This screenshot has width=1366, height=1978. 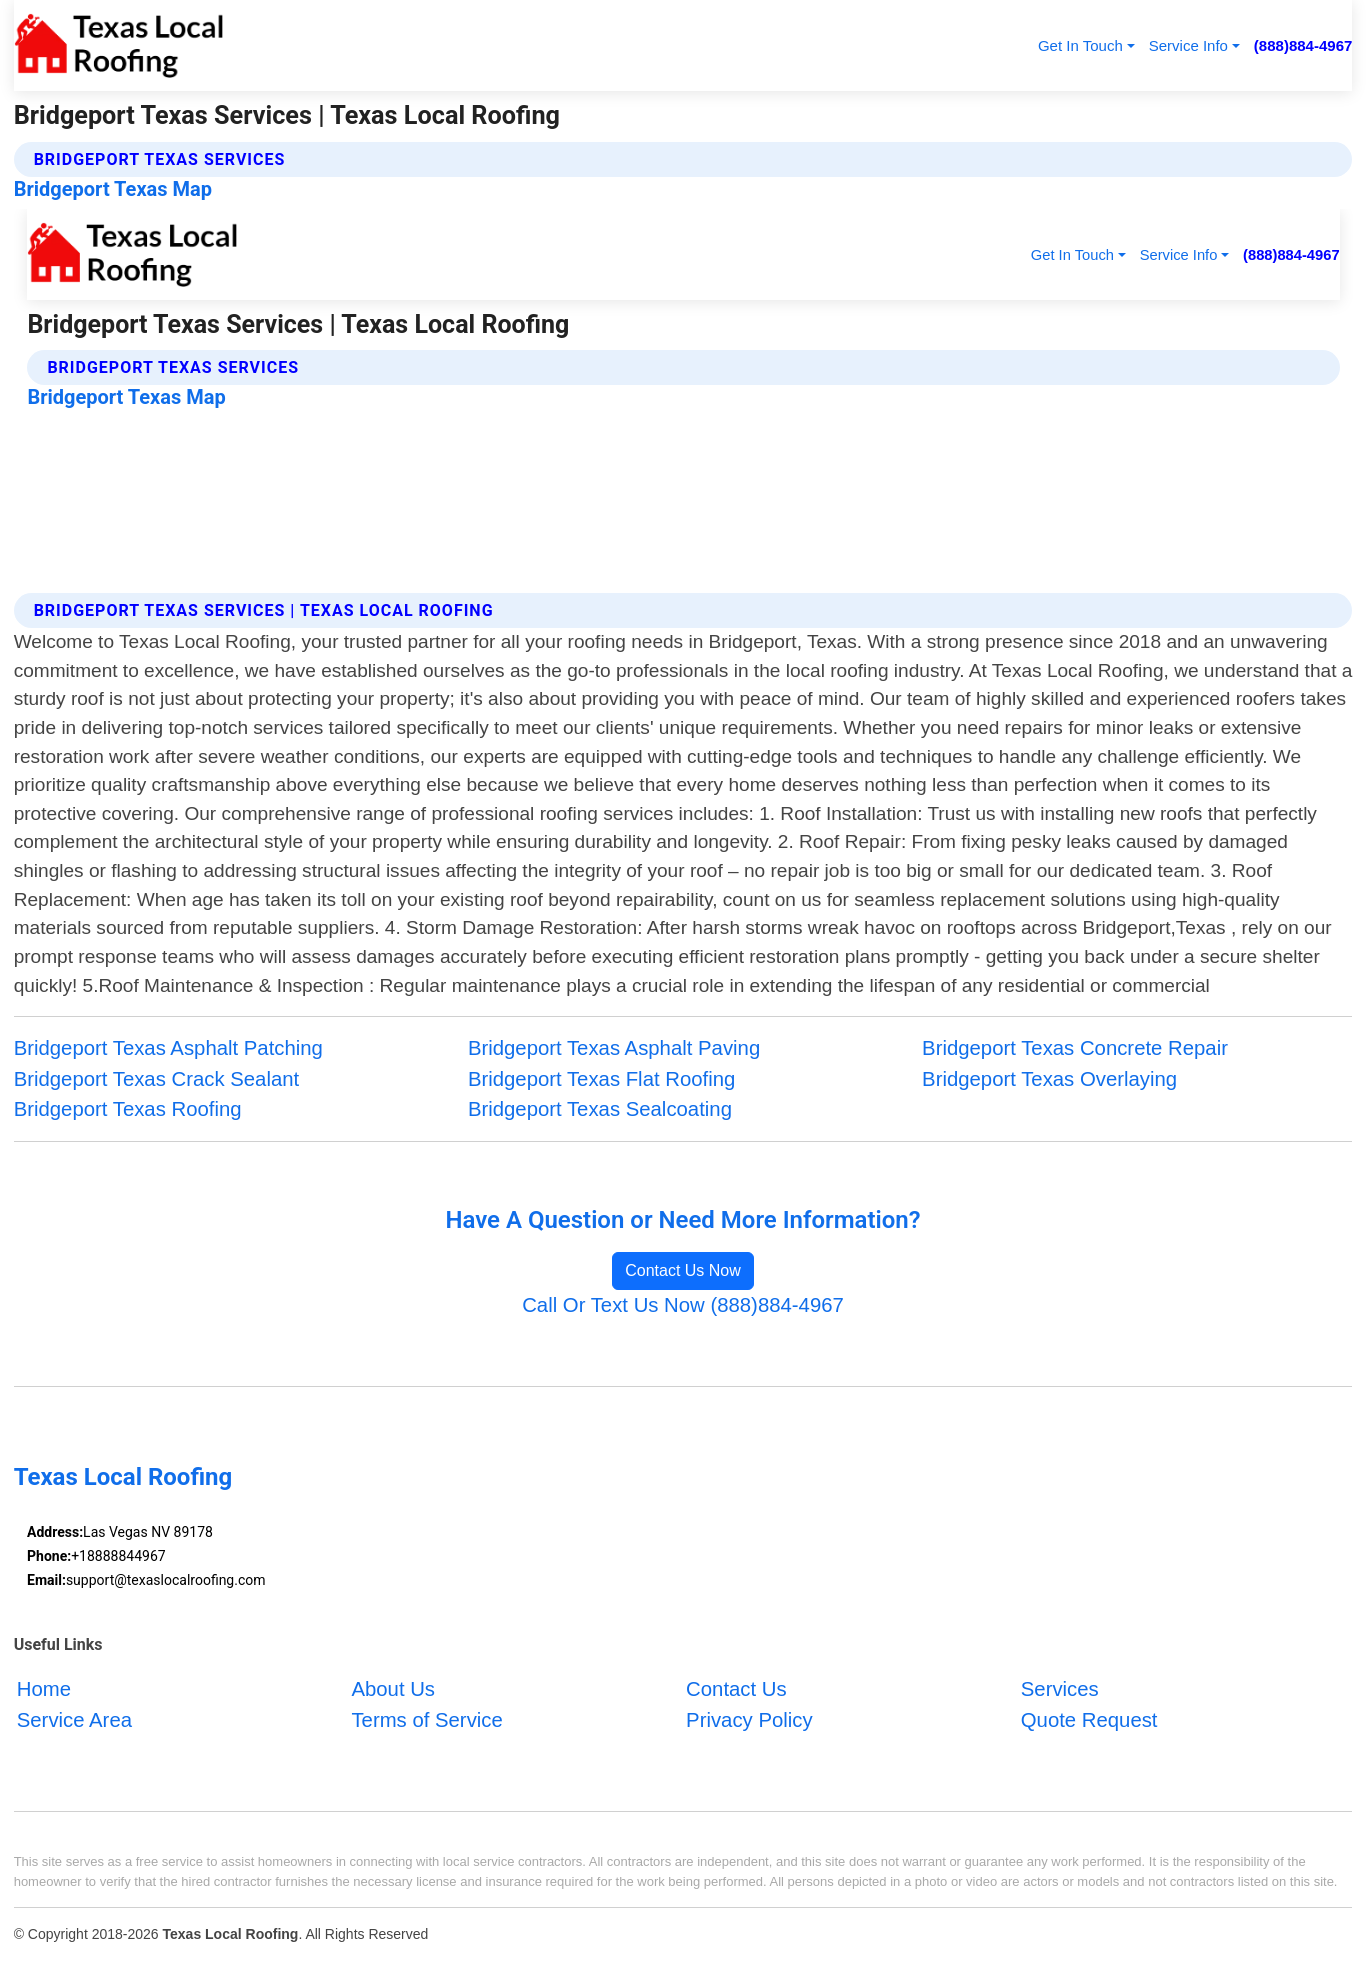 What do you see at coordinates (168, 1048) in the screenshot?
I see `Bridgeport Texas Asphalt Patching` at bounding box center [168, 1048].